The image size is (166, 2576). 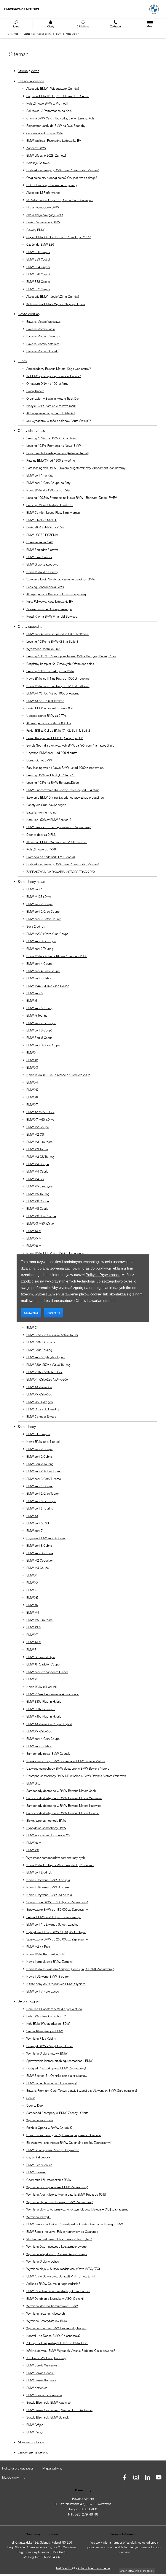 I want to click on BMW 330e Limuzyna, so click(x=40, y=1342).